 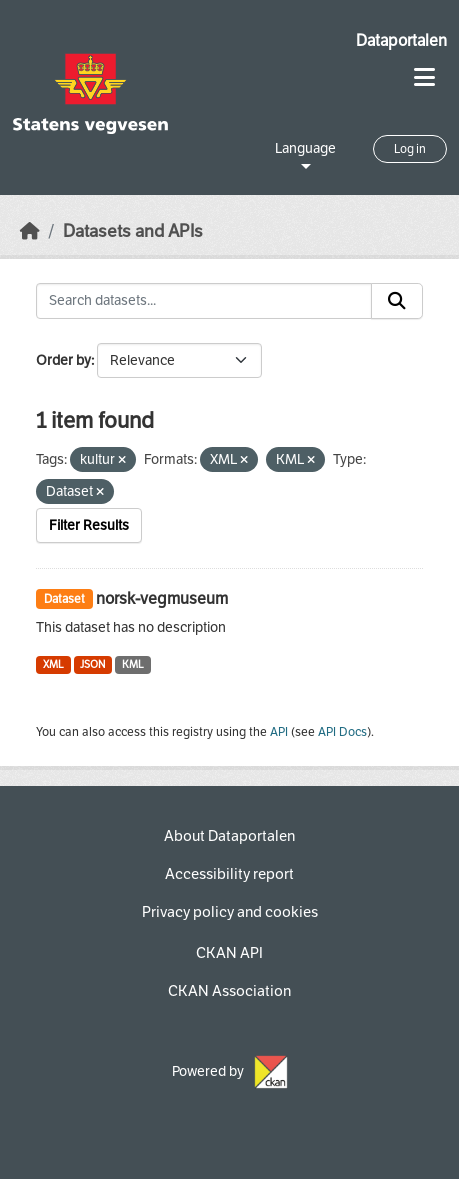 I want to click on Privacy policy and cookies, so click(x=230, y=912).